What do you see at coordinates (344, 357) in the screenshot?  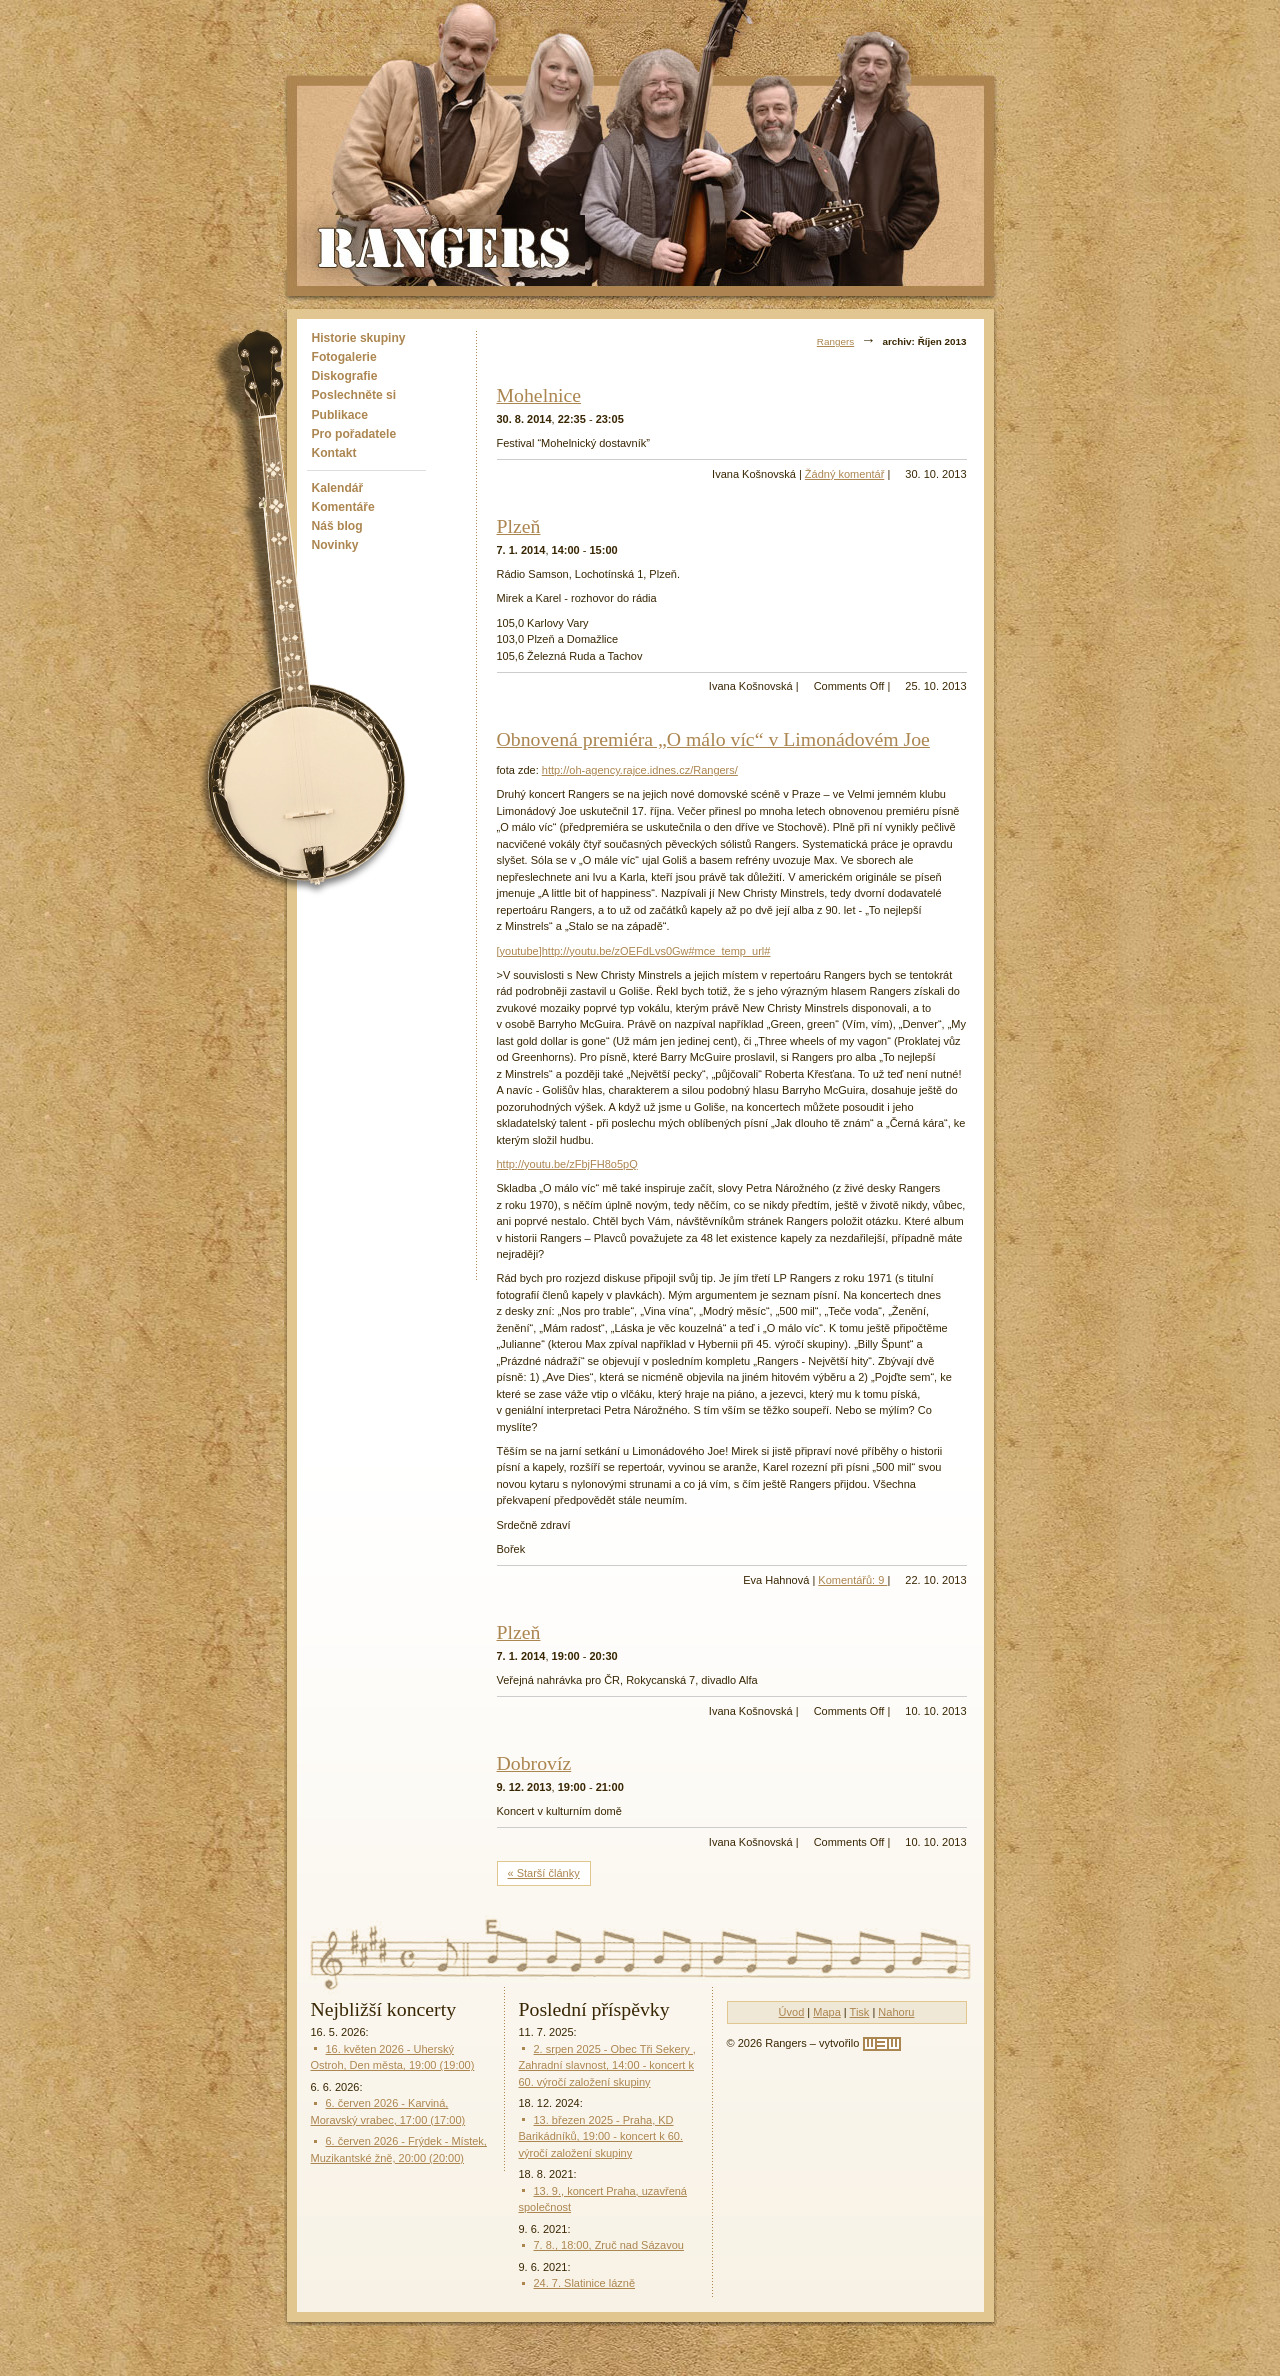 I see `Fotogalerie` at bounding box center [344, 357].